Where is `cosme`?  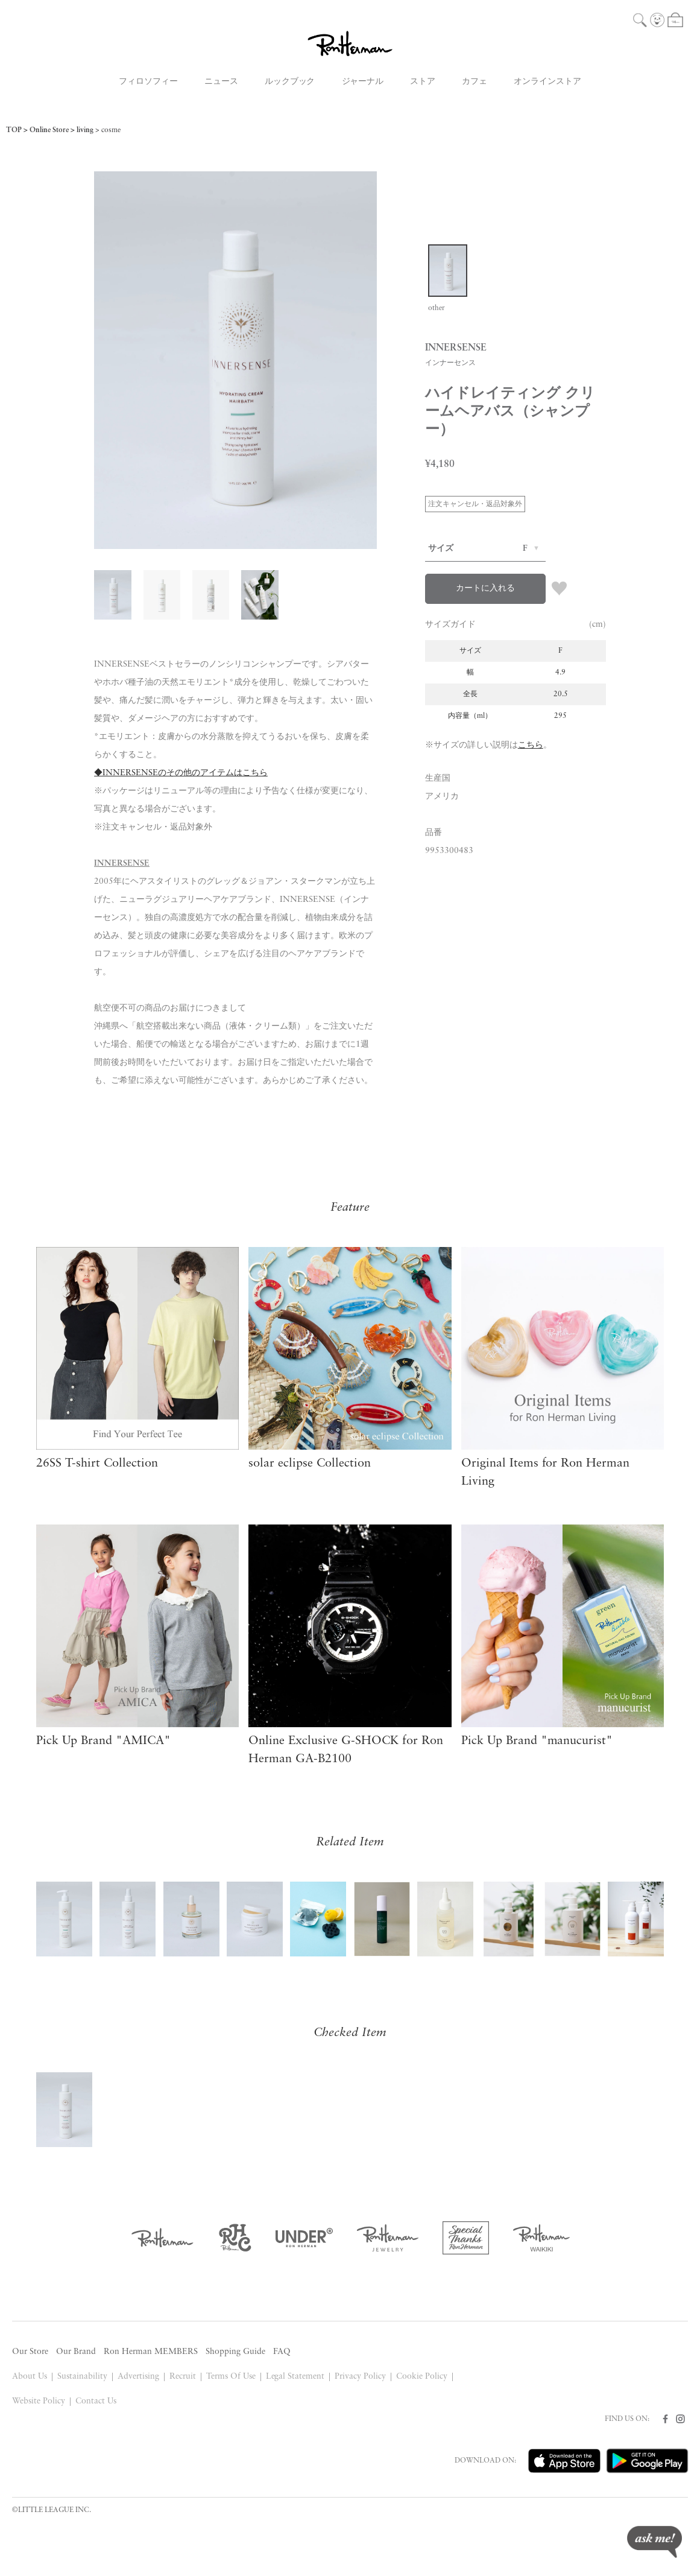
cosme is located at coordinates (111, 130).